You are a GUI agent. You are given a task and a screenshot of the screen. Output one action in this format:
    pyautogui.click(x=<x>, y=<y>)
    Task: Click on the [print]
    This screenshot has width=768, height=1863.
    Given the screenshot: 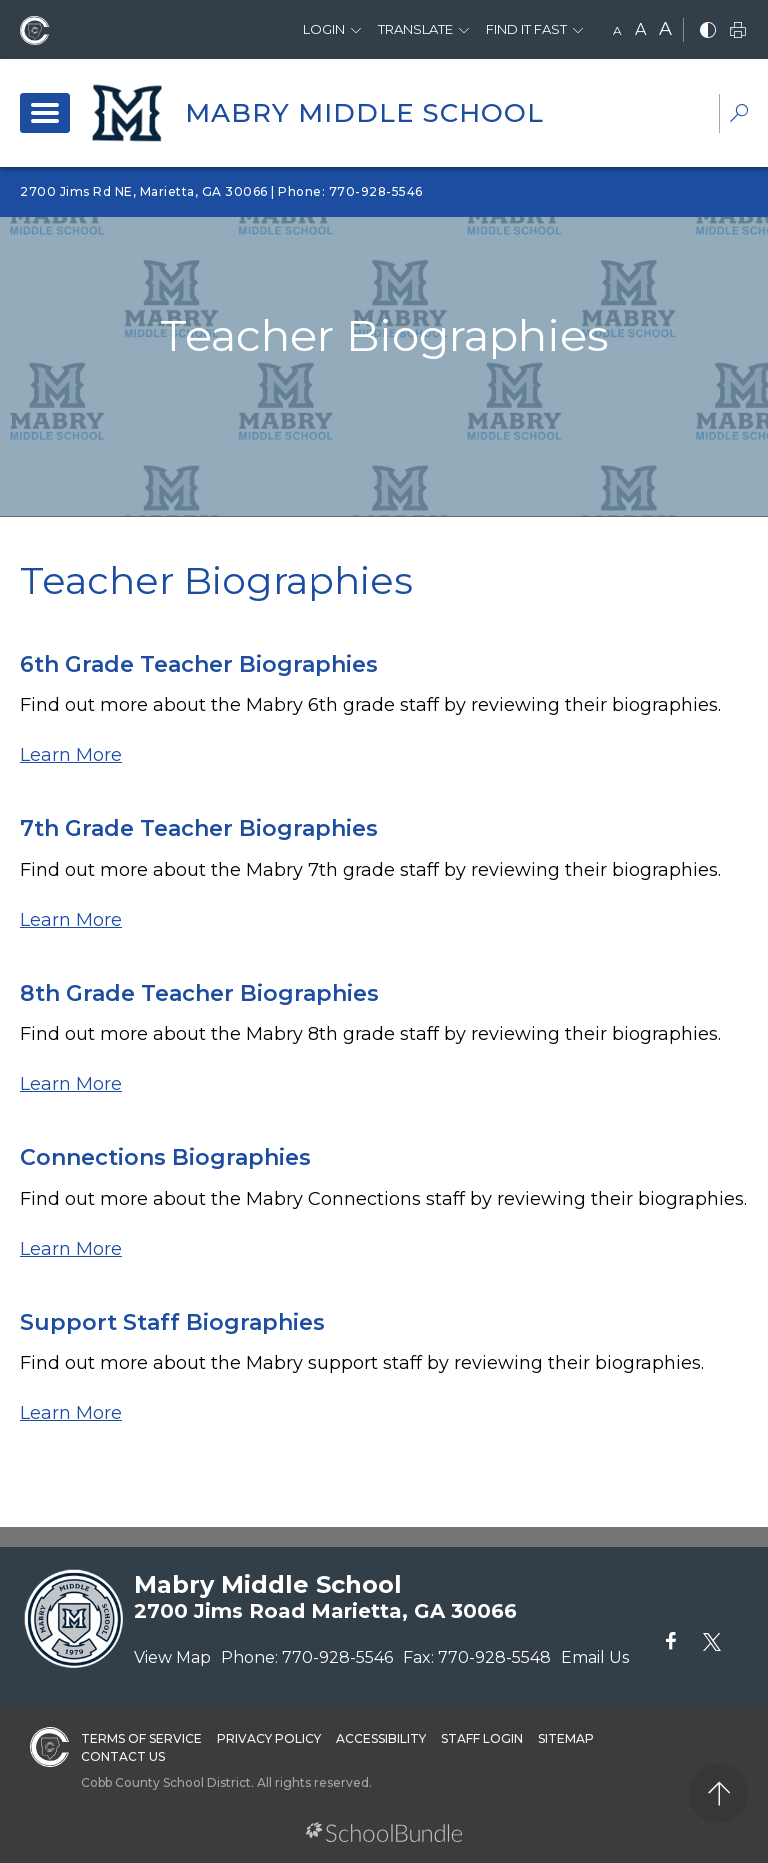 What is the action you would take?
    pyautogui.click(x=738, y=31)
    